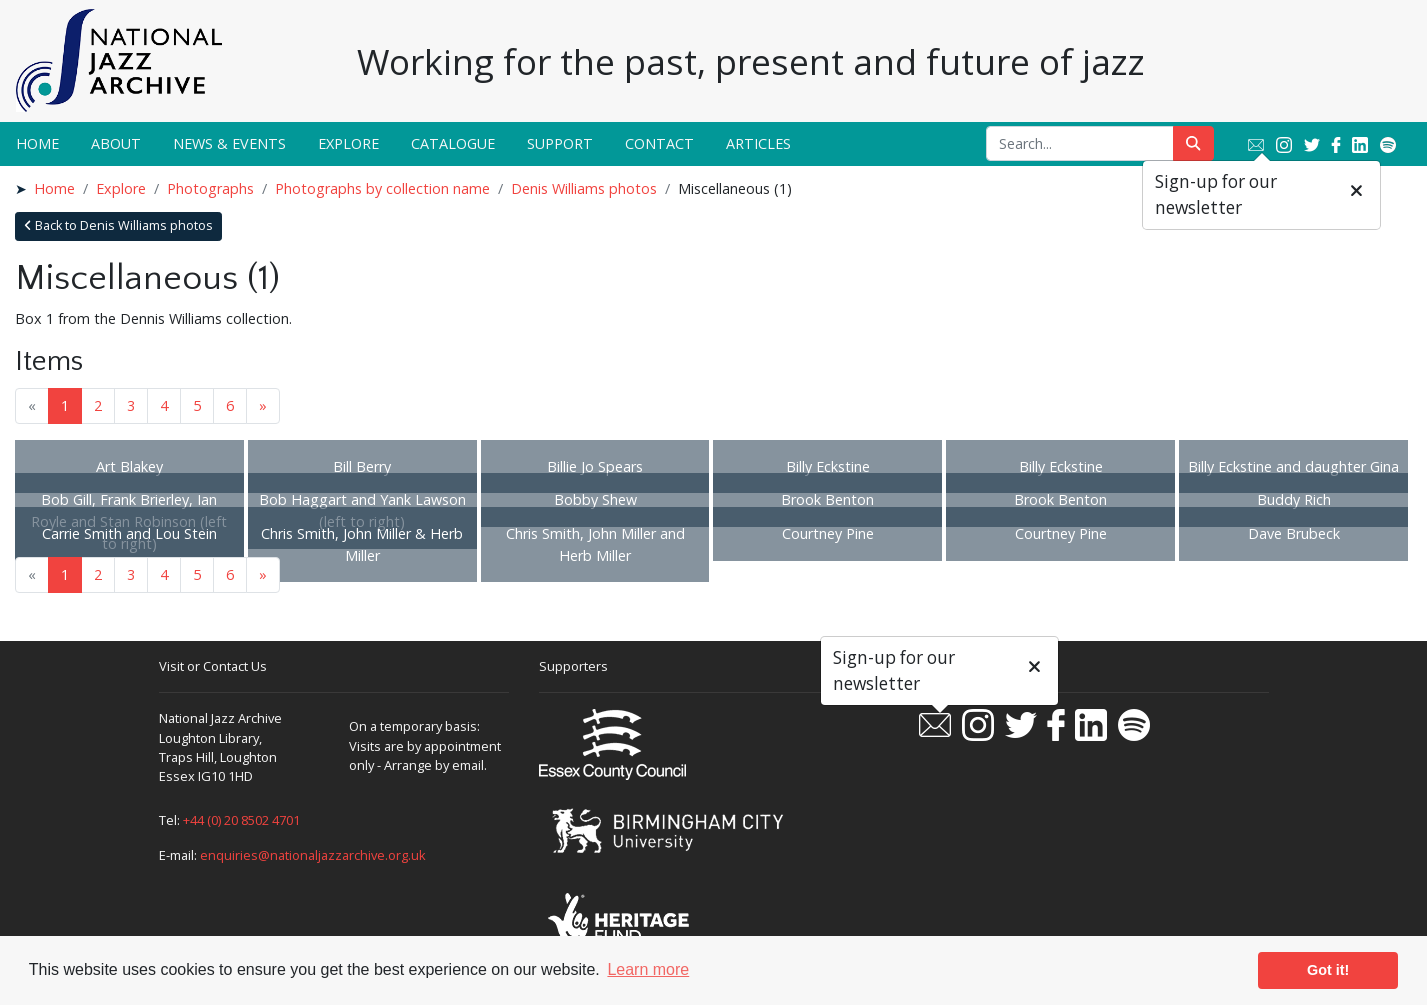  What do you see at coordinates (560, 143) in the screenshot?
I see `Support` at bounding box center [560, 143].